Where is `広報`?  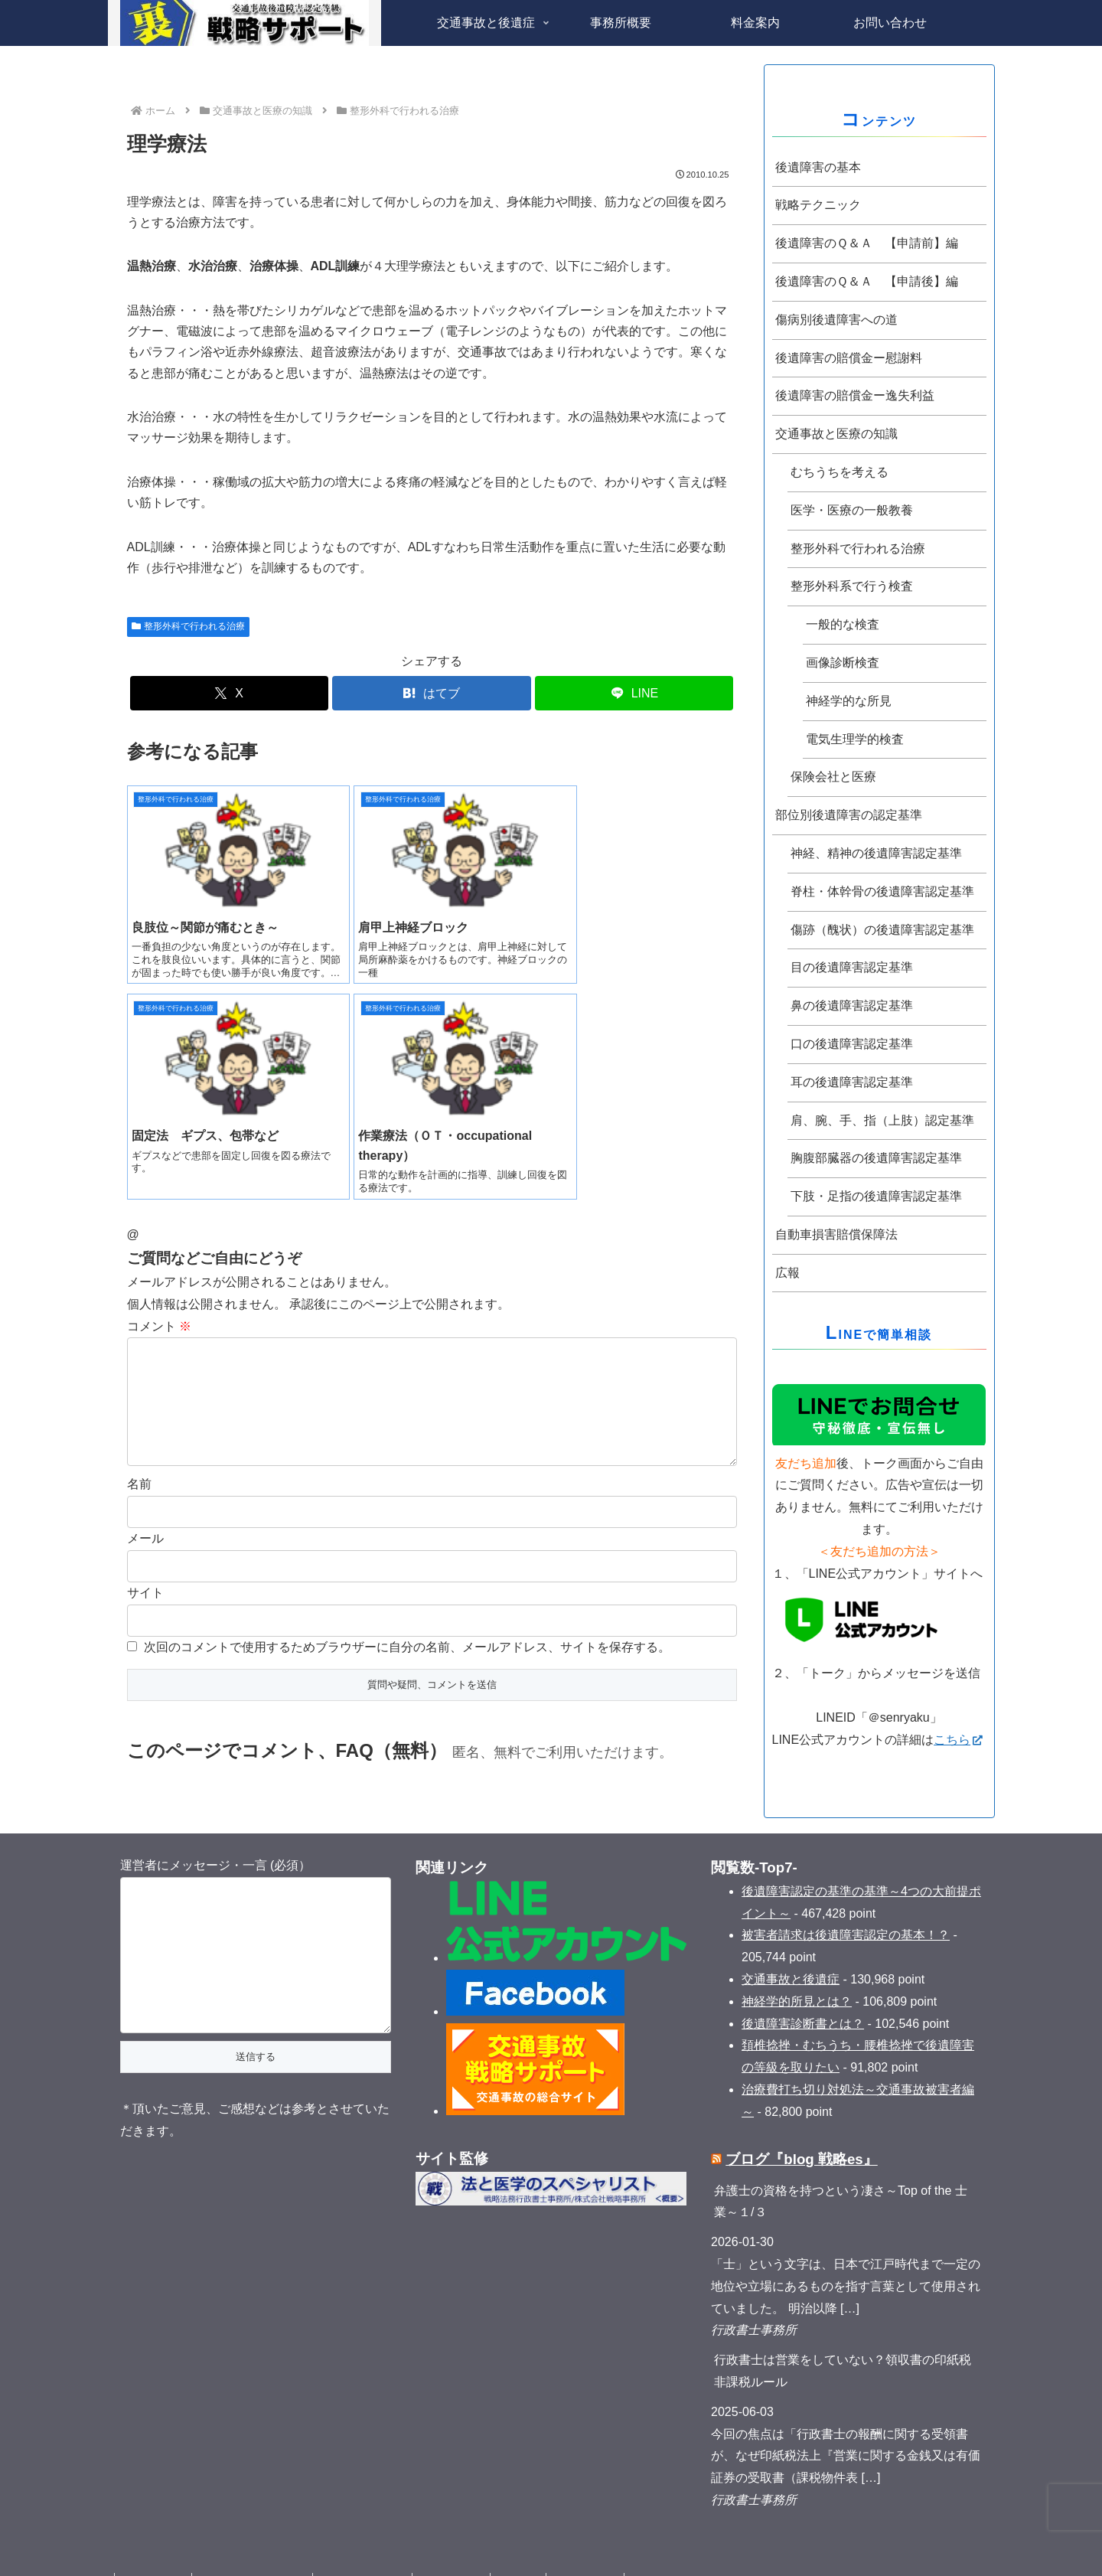
広報 is located at coordinates (787, 1272).